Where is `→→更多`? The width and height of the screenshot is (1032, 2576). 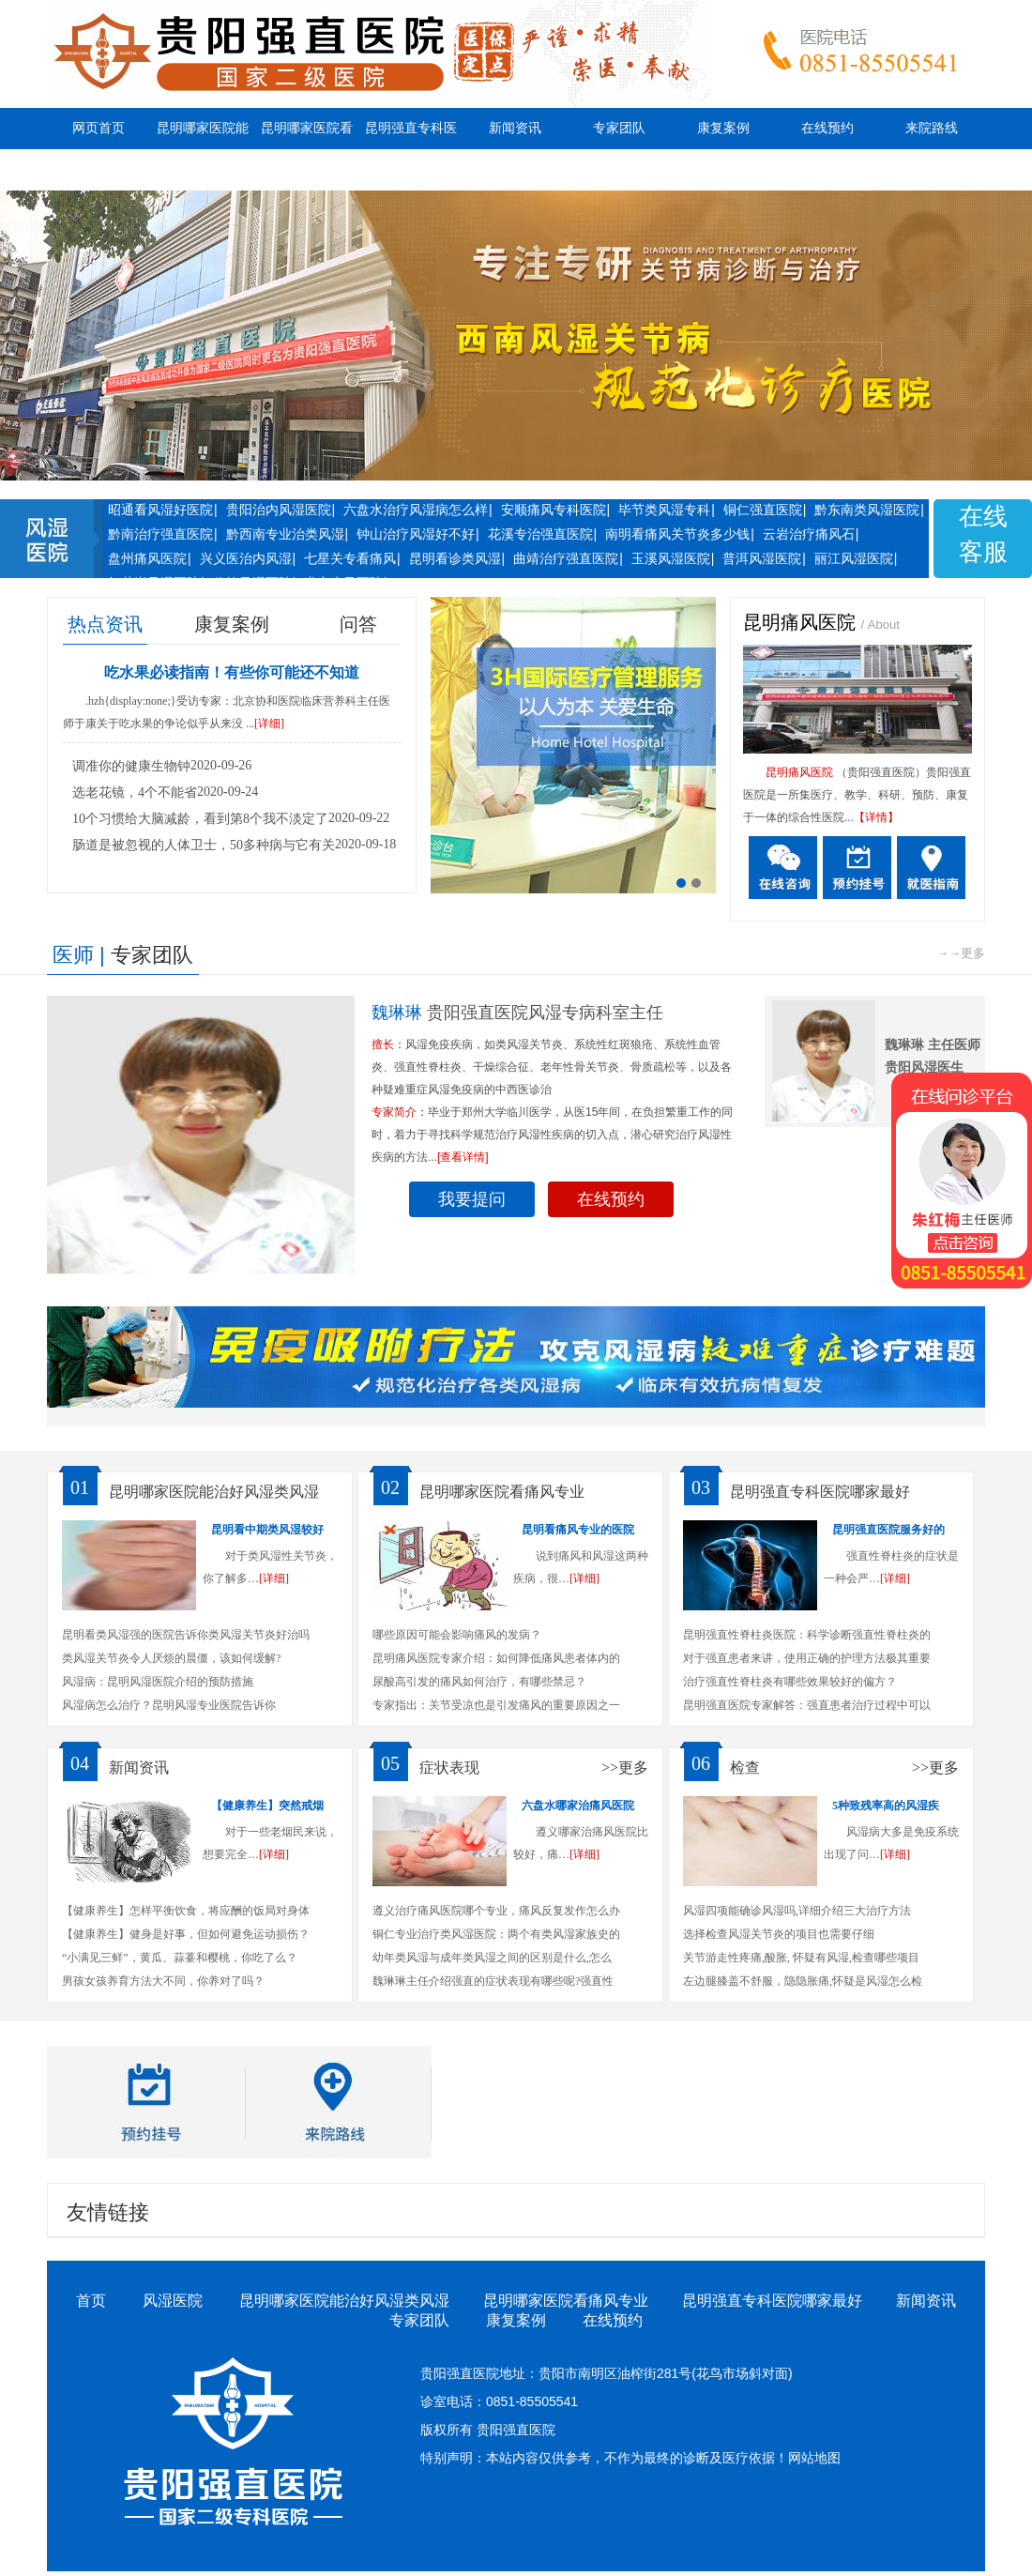 →→更多 is located at coordinates (960, 953).